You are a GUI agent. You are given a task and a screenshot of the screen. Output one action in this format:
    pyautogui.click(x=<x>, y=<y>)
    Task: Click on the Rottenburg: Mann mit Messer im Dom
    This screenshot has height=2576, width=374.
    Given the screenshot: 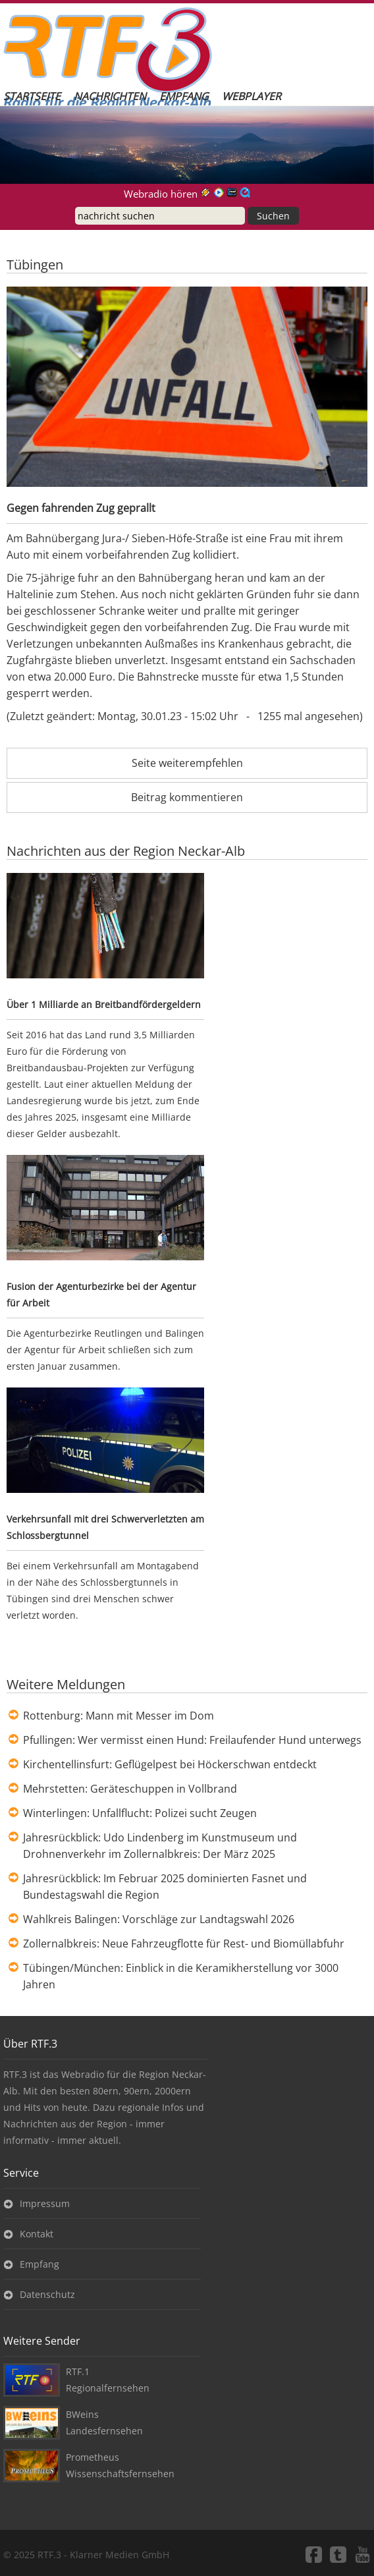 What is the action you would take?
    pyautogui.click(x=118, y=1715)
    